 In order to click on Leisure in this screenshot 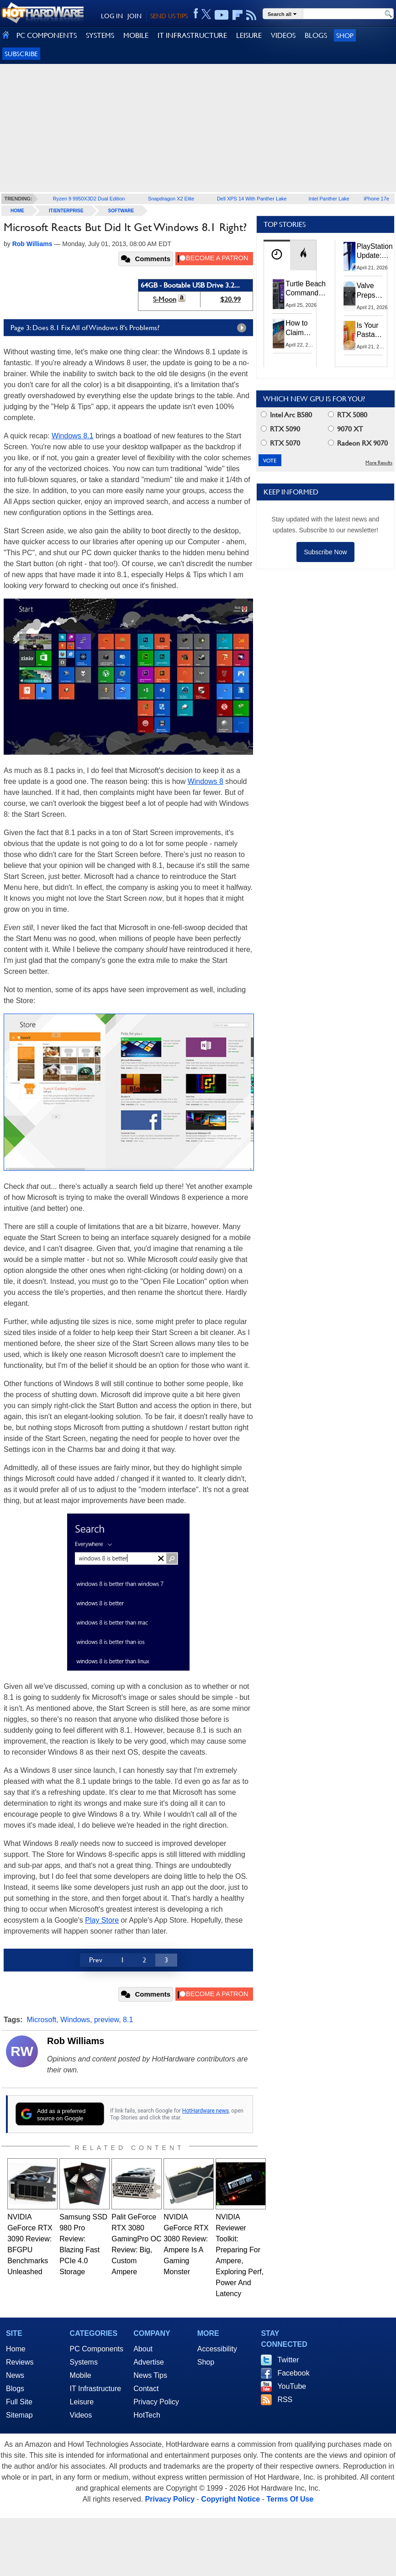, I will do `click(82, 2402)`.